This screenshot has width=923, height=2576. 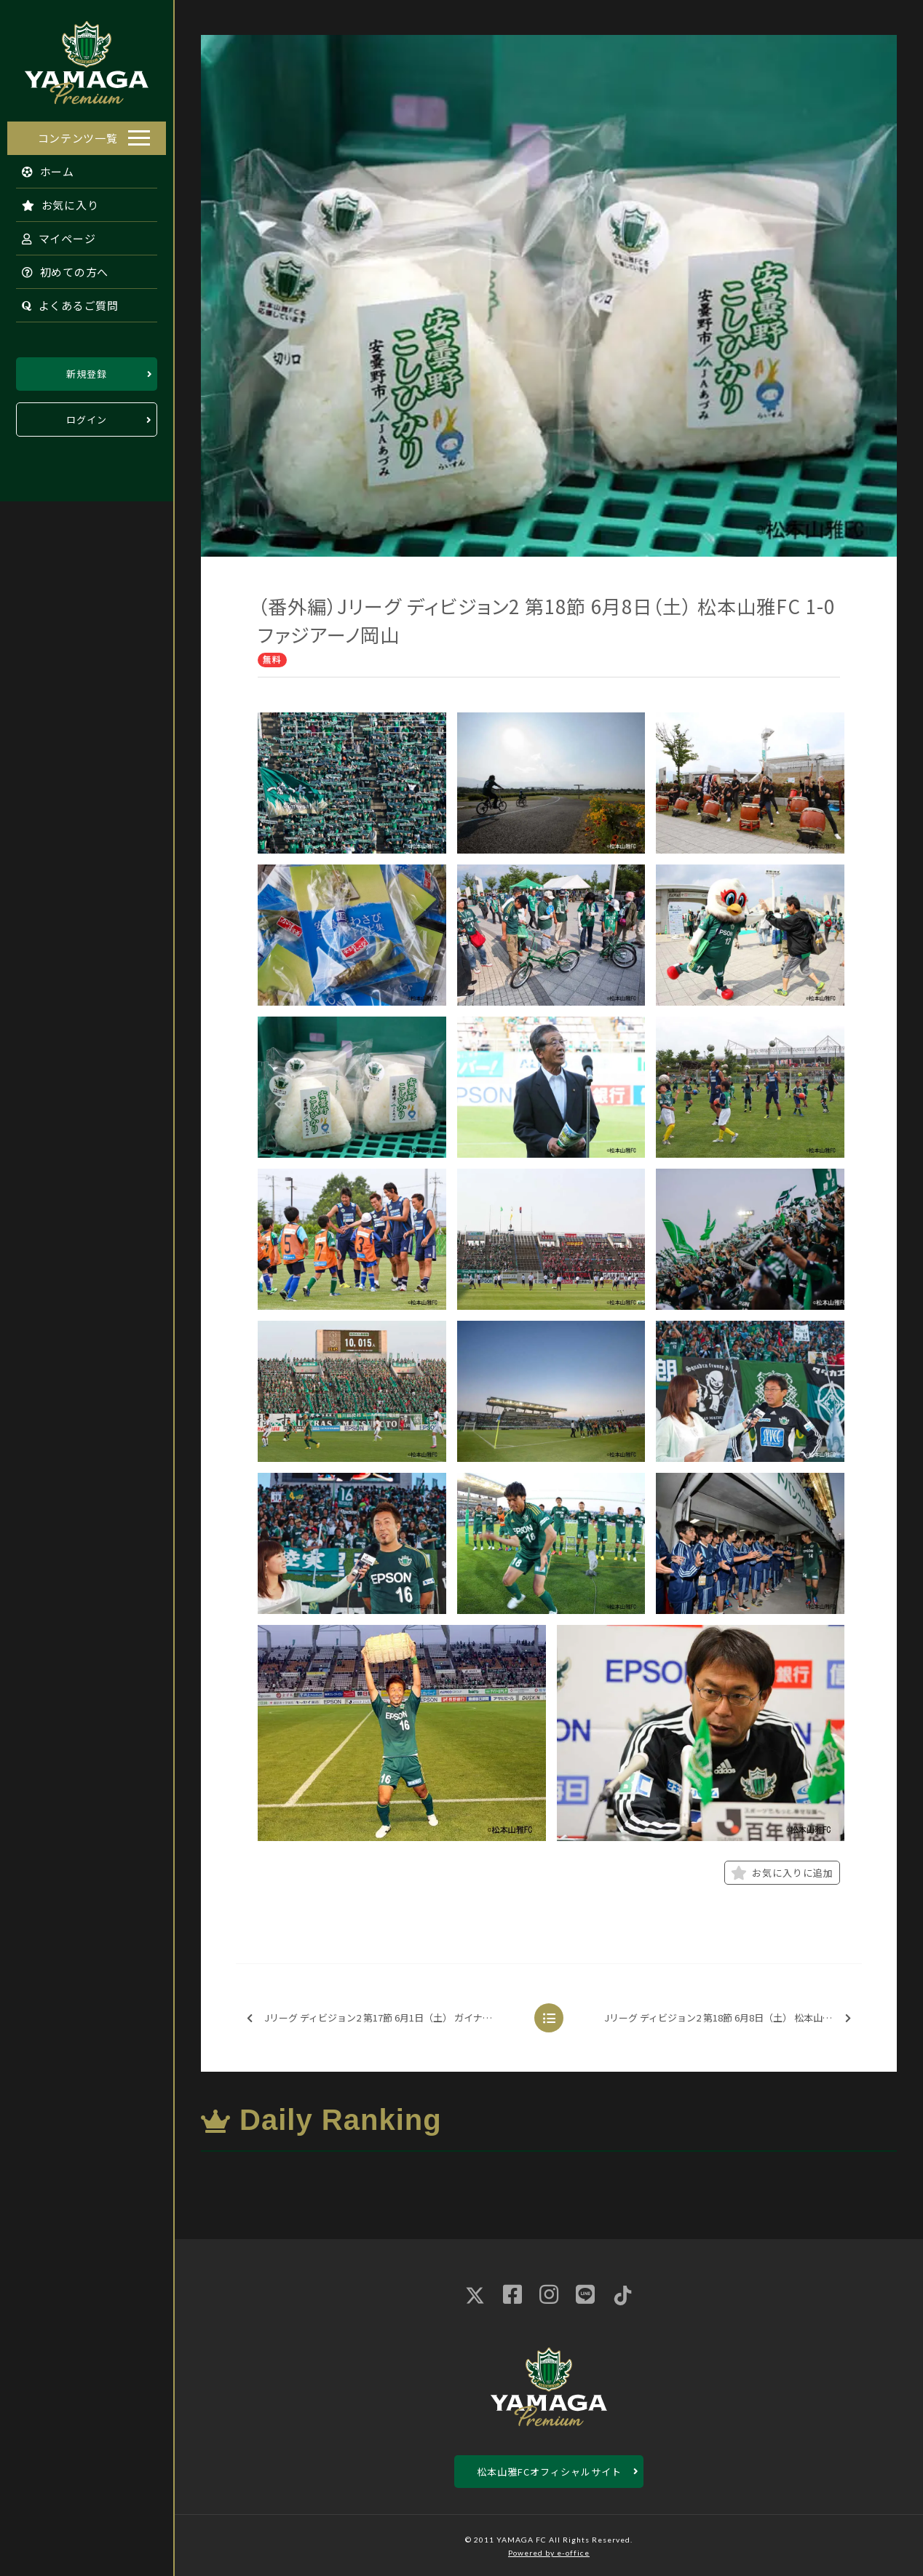 What do you see at coordinates (732, 2018) in the screenshot?
I see `Jリーグ ディビジョン2 第18節 6月8日（土） 松本山雅FC 1-0 ファジアーノ岡山` at bounding box center [732, 2018].